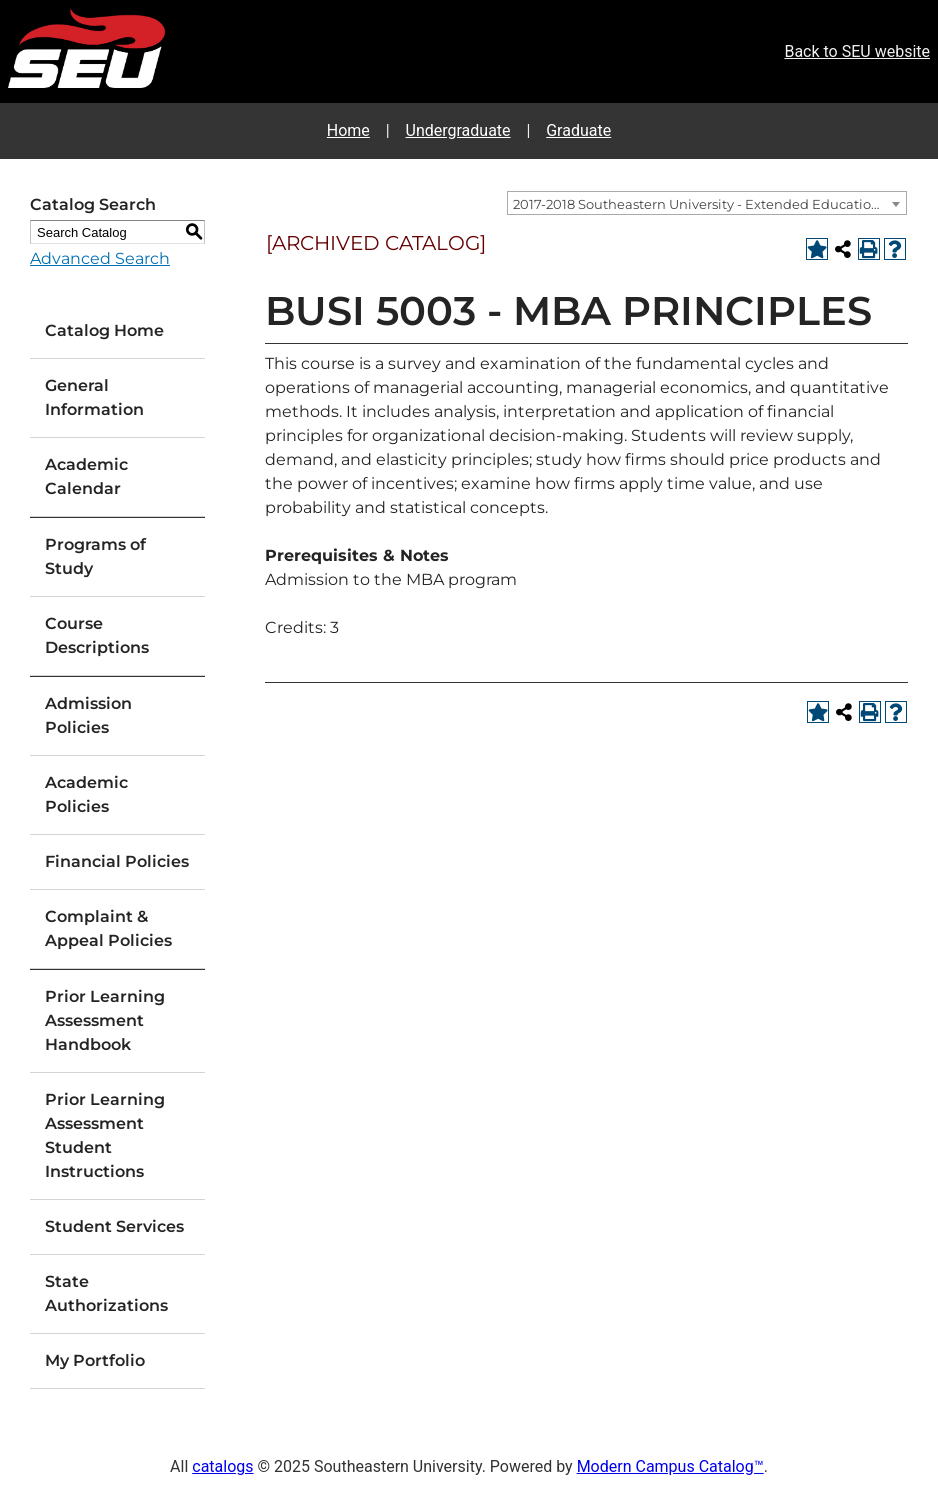  What do you see at coordinates (108, 928) in the screenshot?
I see `Complaint & Appeal Policies` at bounding box center [108, 928].